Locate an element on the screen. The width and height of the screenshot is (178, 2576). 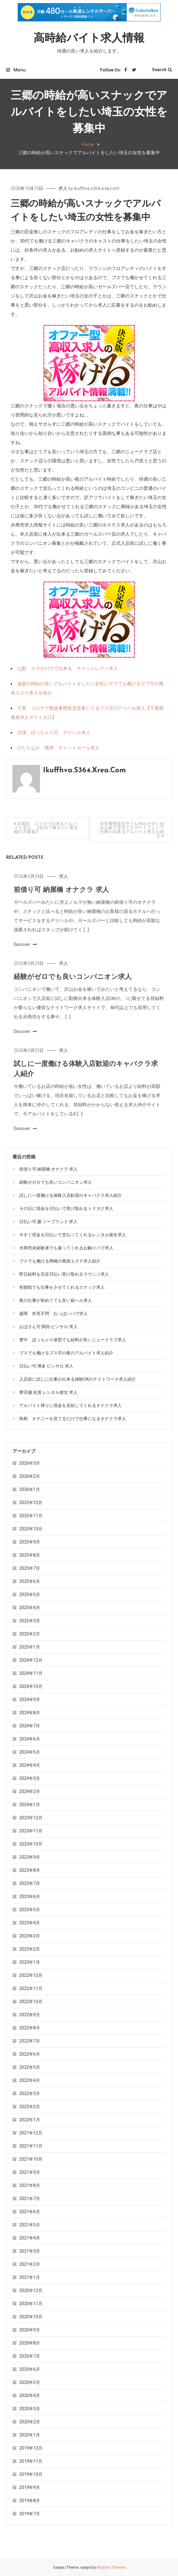
2025年3月 is located at coordinates (29, 1620).